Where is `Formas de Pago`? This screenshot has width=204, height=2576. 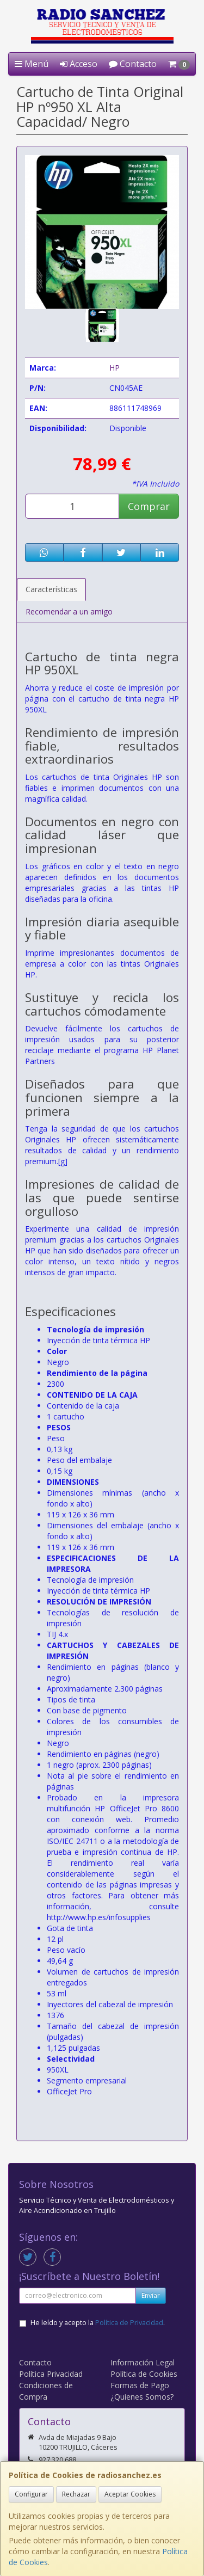 Formas de Pago is located at coordinates (139, 2385).